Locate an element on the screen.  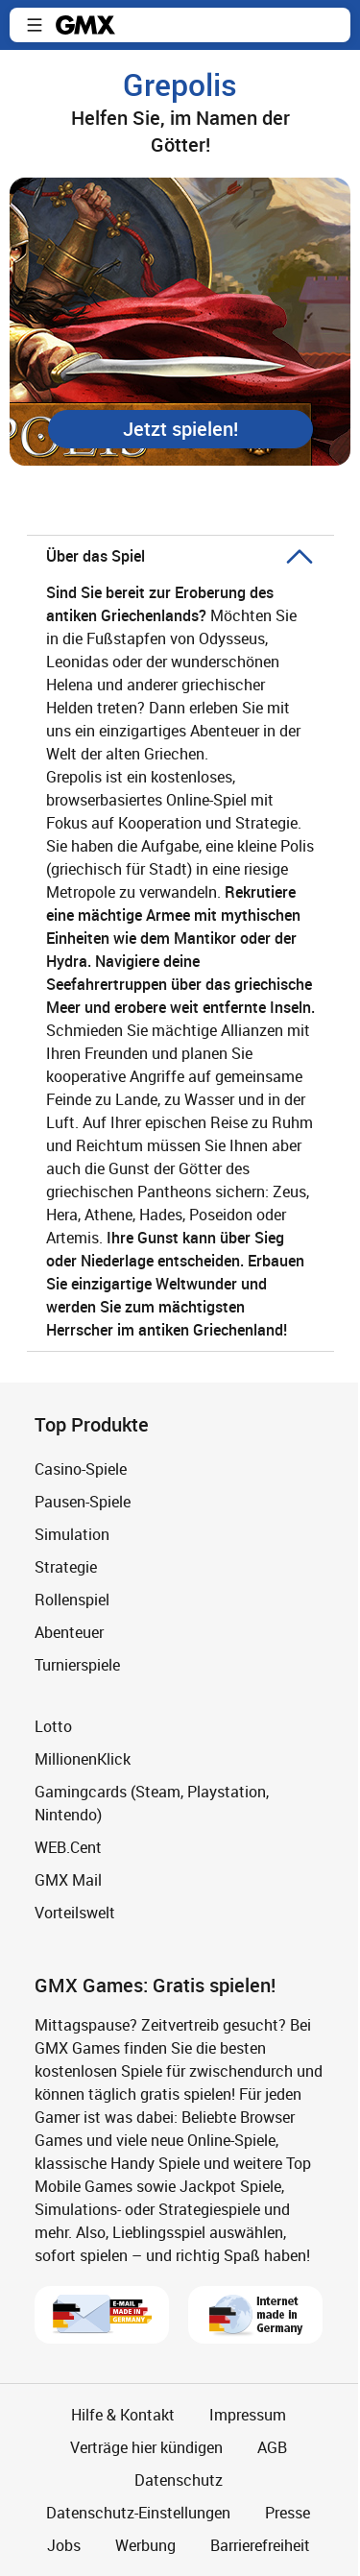
Lotto is located at coordinates (53, 1726).